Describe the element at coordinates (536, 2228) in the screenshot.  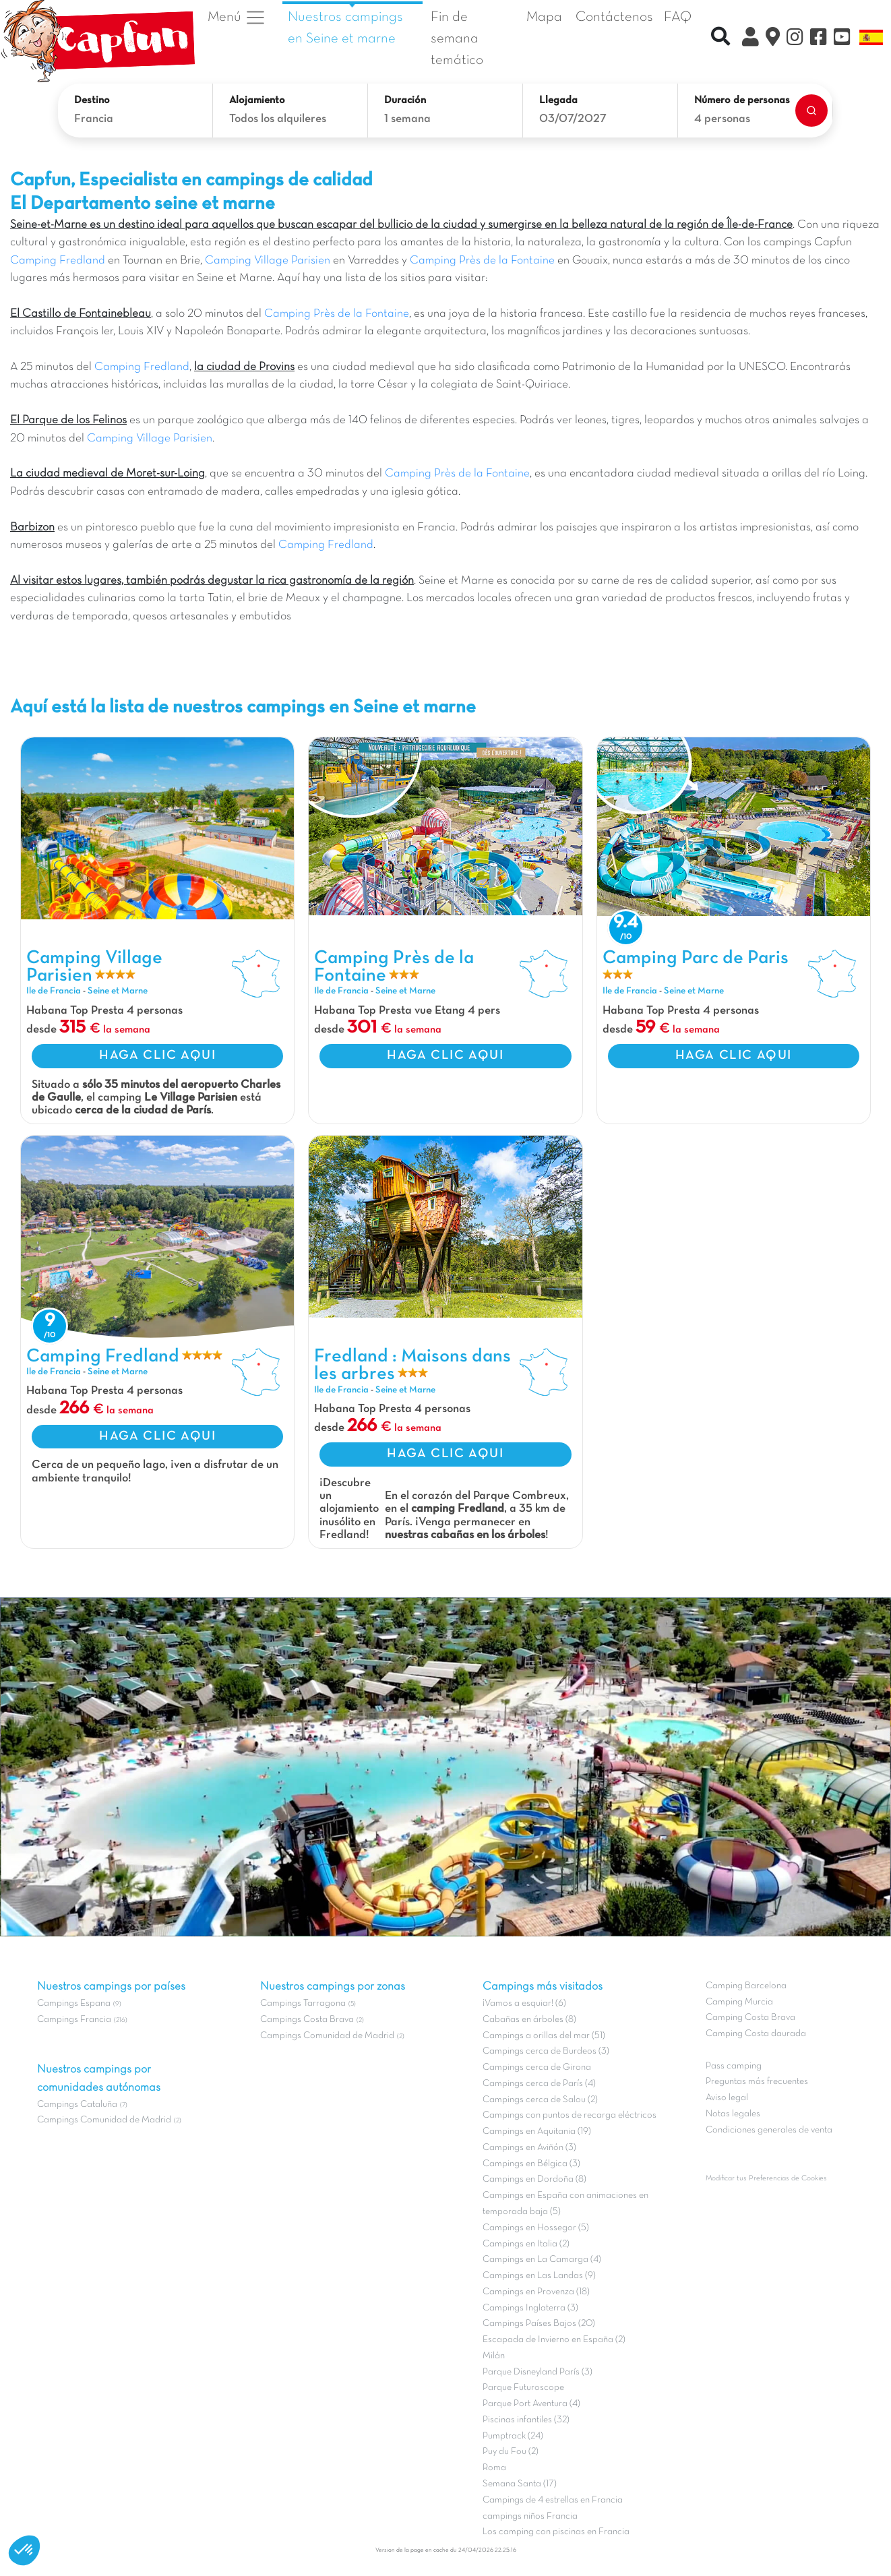
I see `Campings en Hossegor (5)` at that location.